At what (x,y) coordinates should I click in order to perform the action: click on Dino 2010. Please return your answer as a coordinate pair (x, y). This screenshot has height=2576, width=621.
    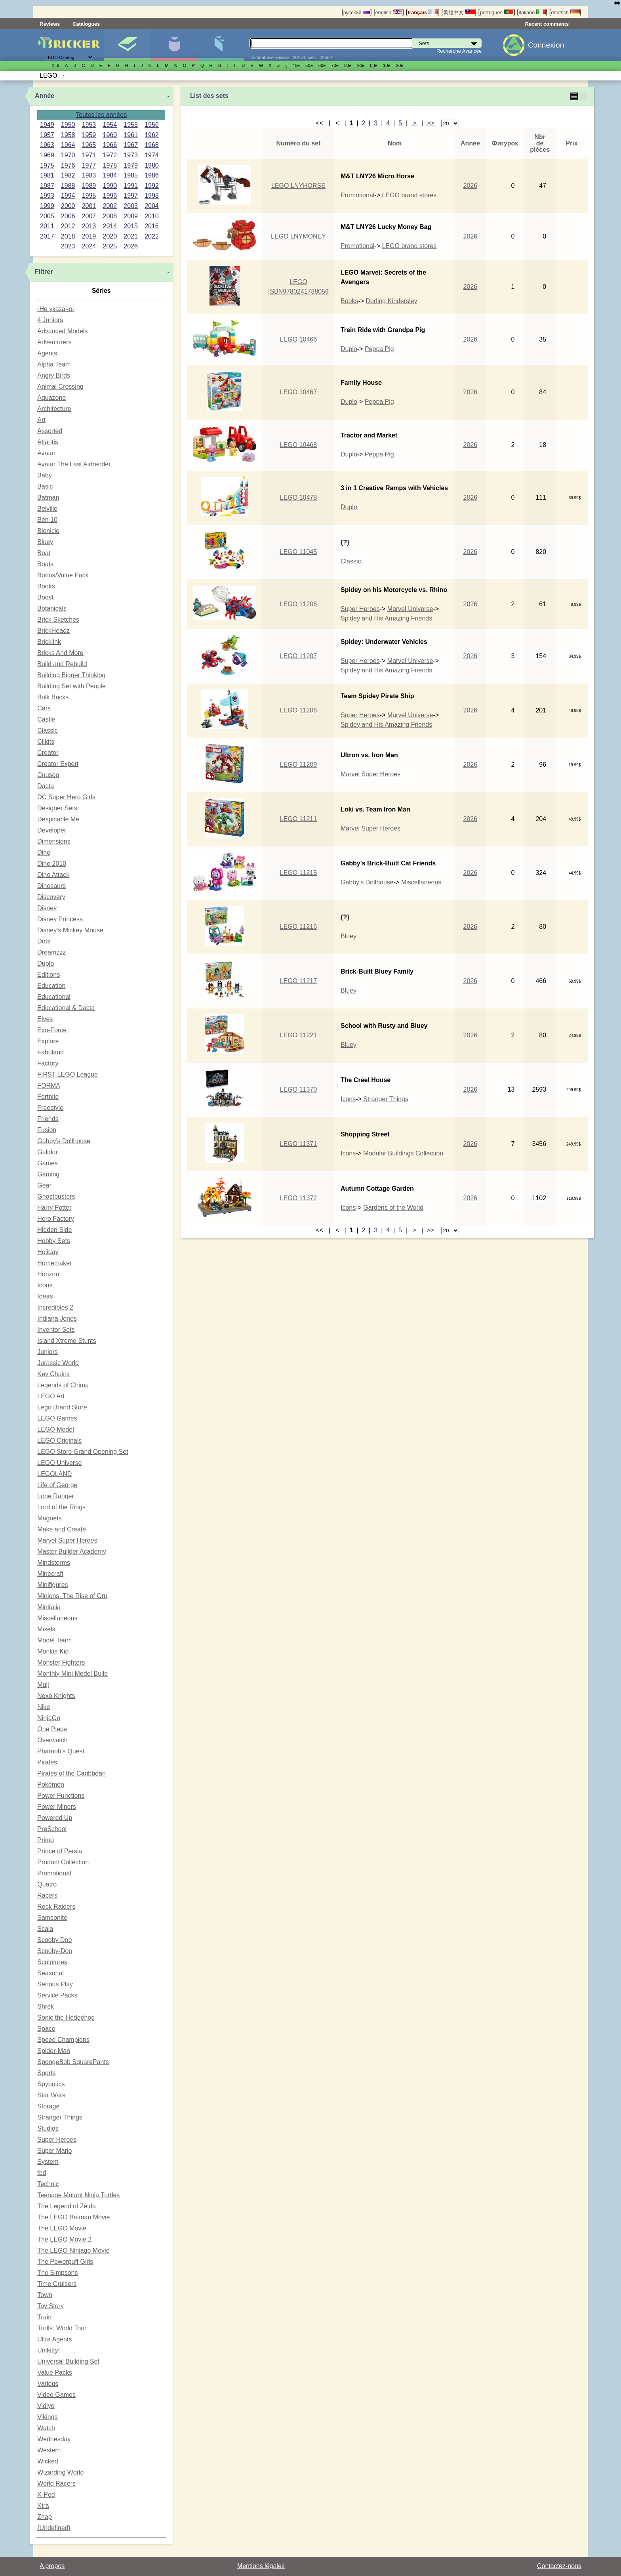
    Looking at the image, I should click on (51, 863).